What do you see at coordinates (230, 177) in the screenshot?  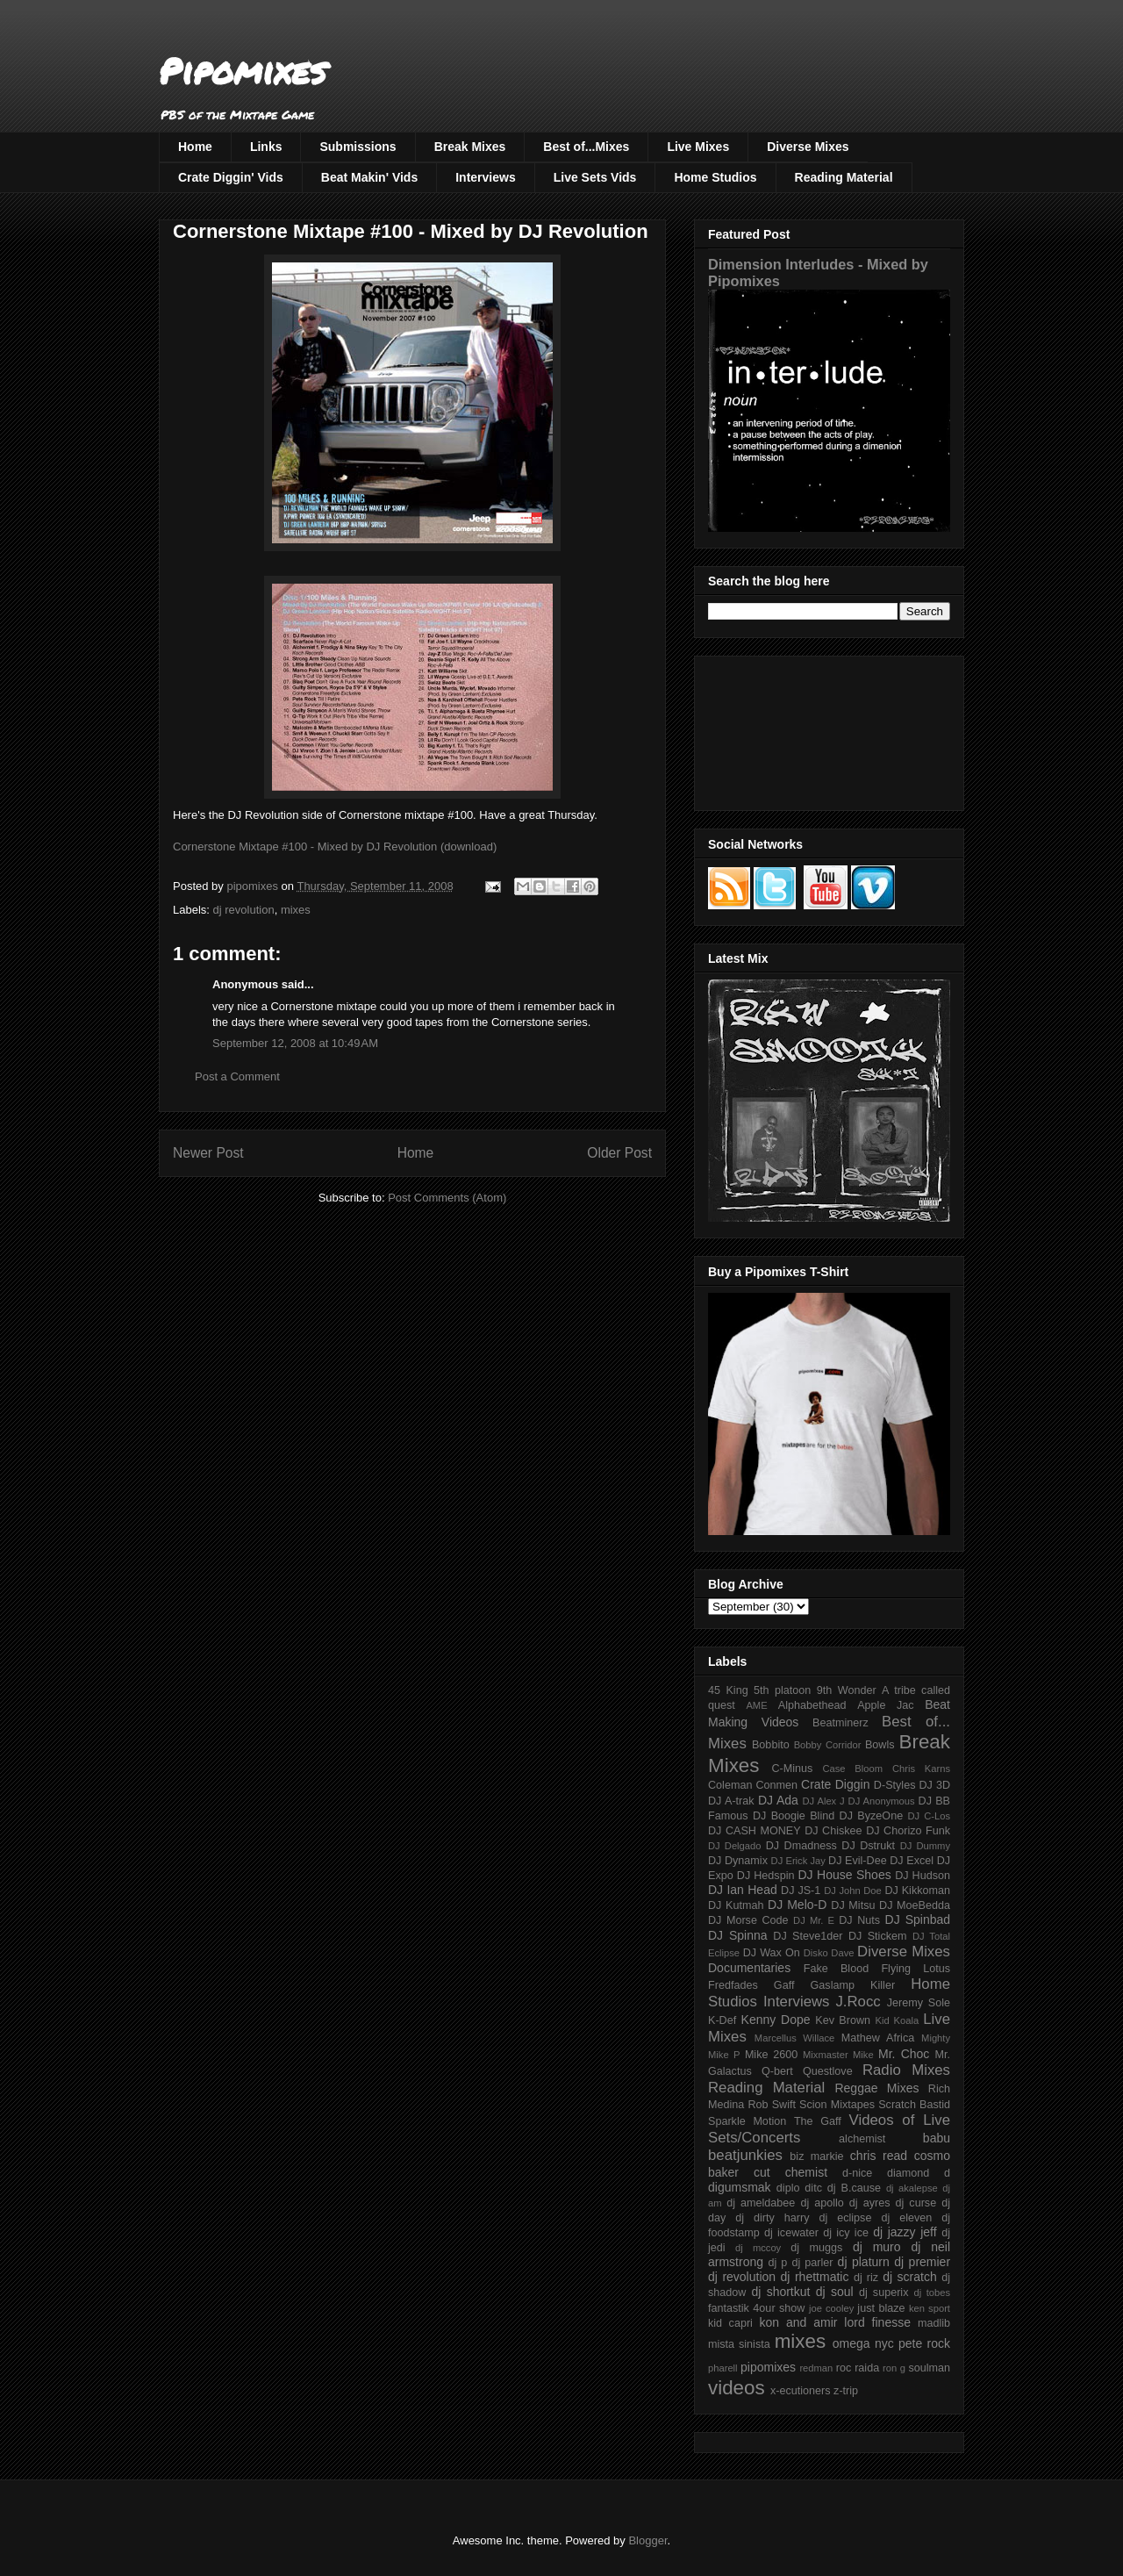 I see `Crate Diggin' Vids` at bounding box center [230, 177].